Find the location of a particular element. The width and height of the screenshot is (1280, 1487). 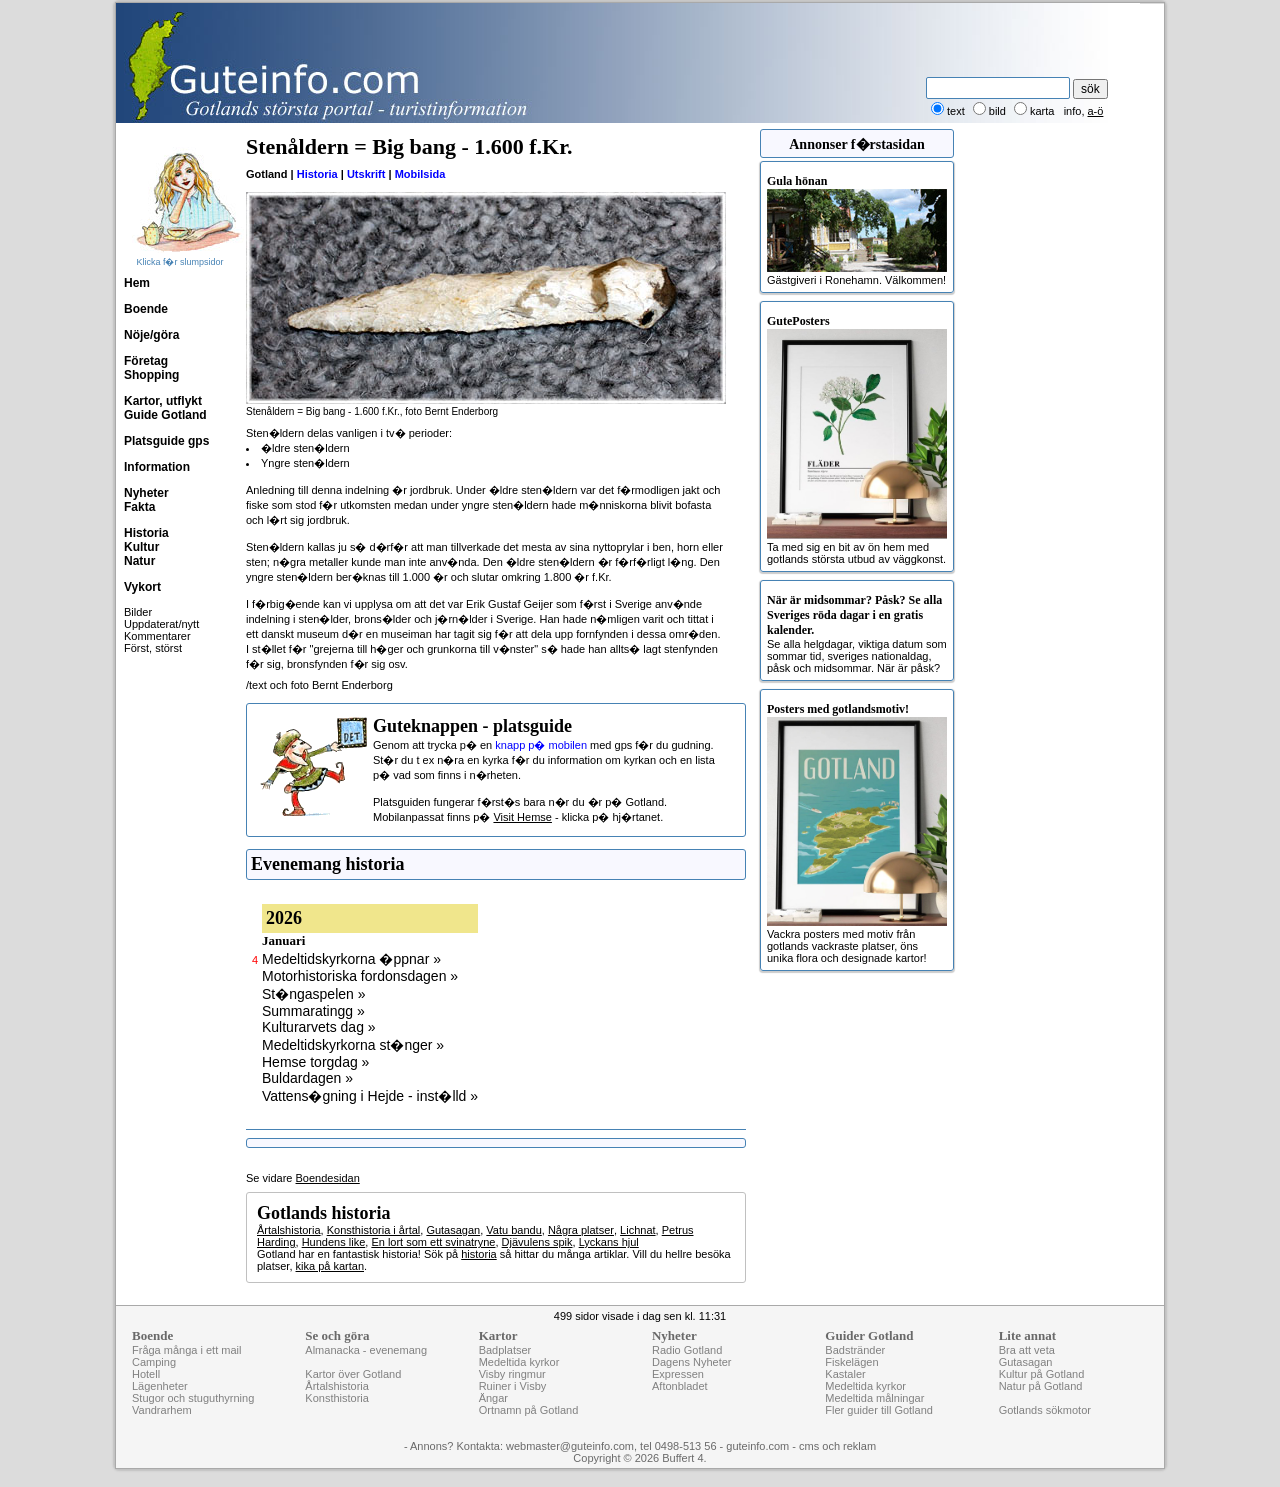

Några platser is located at coordinates (581, 1230).